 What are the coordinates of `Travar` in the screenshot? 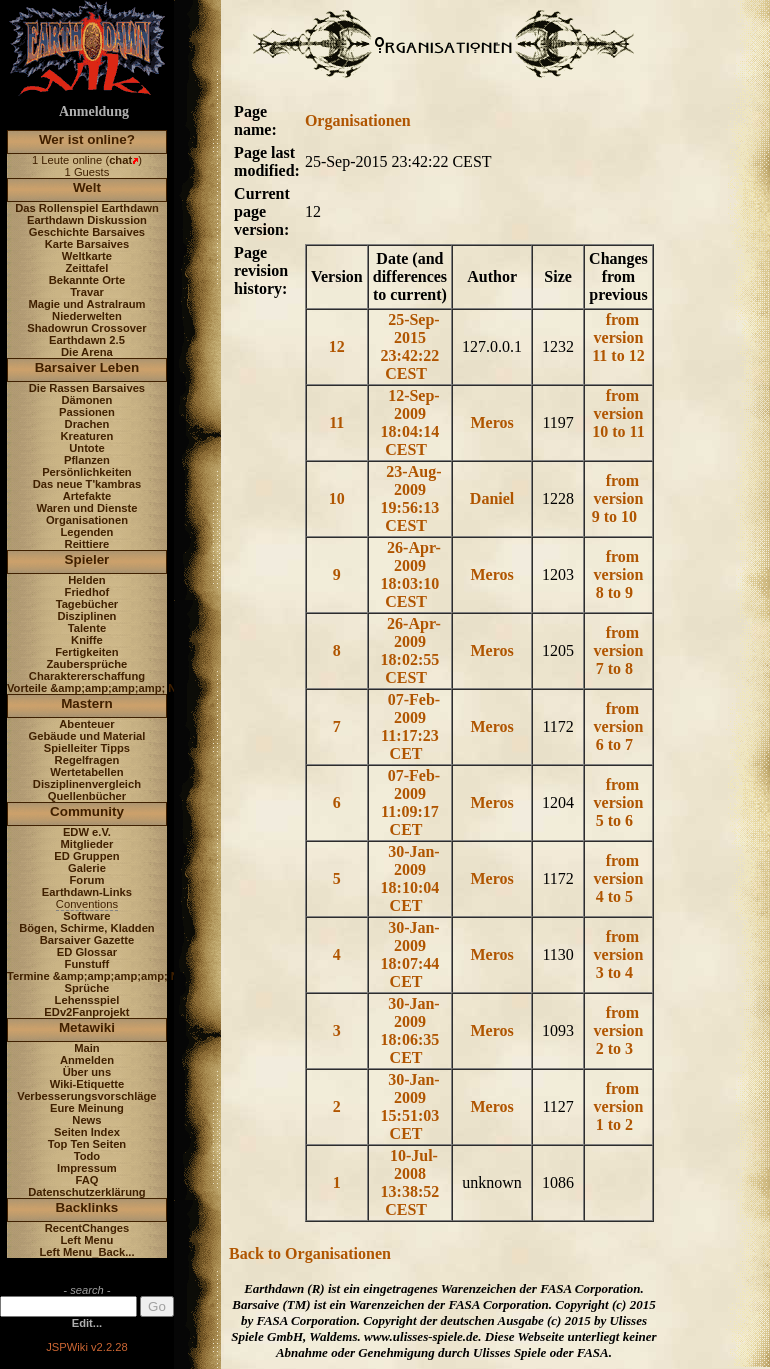 It's located at (87, 292).